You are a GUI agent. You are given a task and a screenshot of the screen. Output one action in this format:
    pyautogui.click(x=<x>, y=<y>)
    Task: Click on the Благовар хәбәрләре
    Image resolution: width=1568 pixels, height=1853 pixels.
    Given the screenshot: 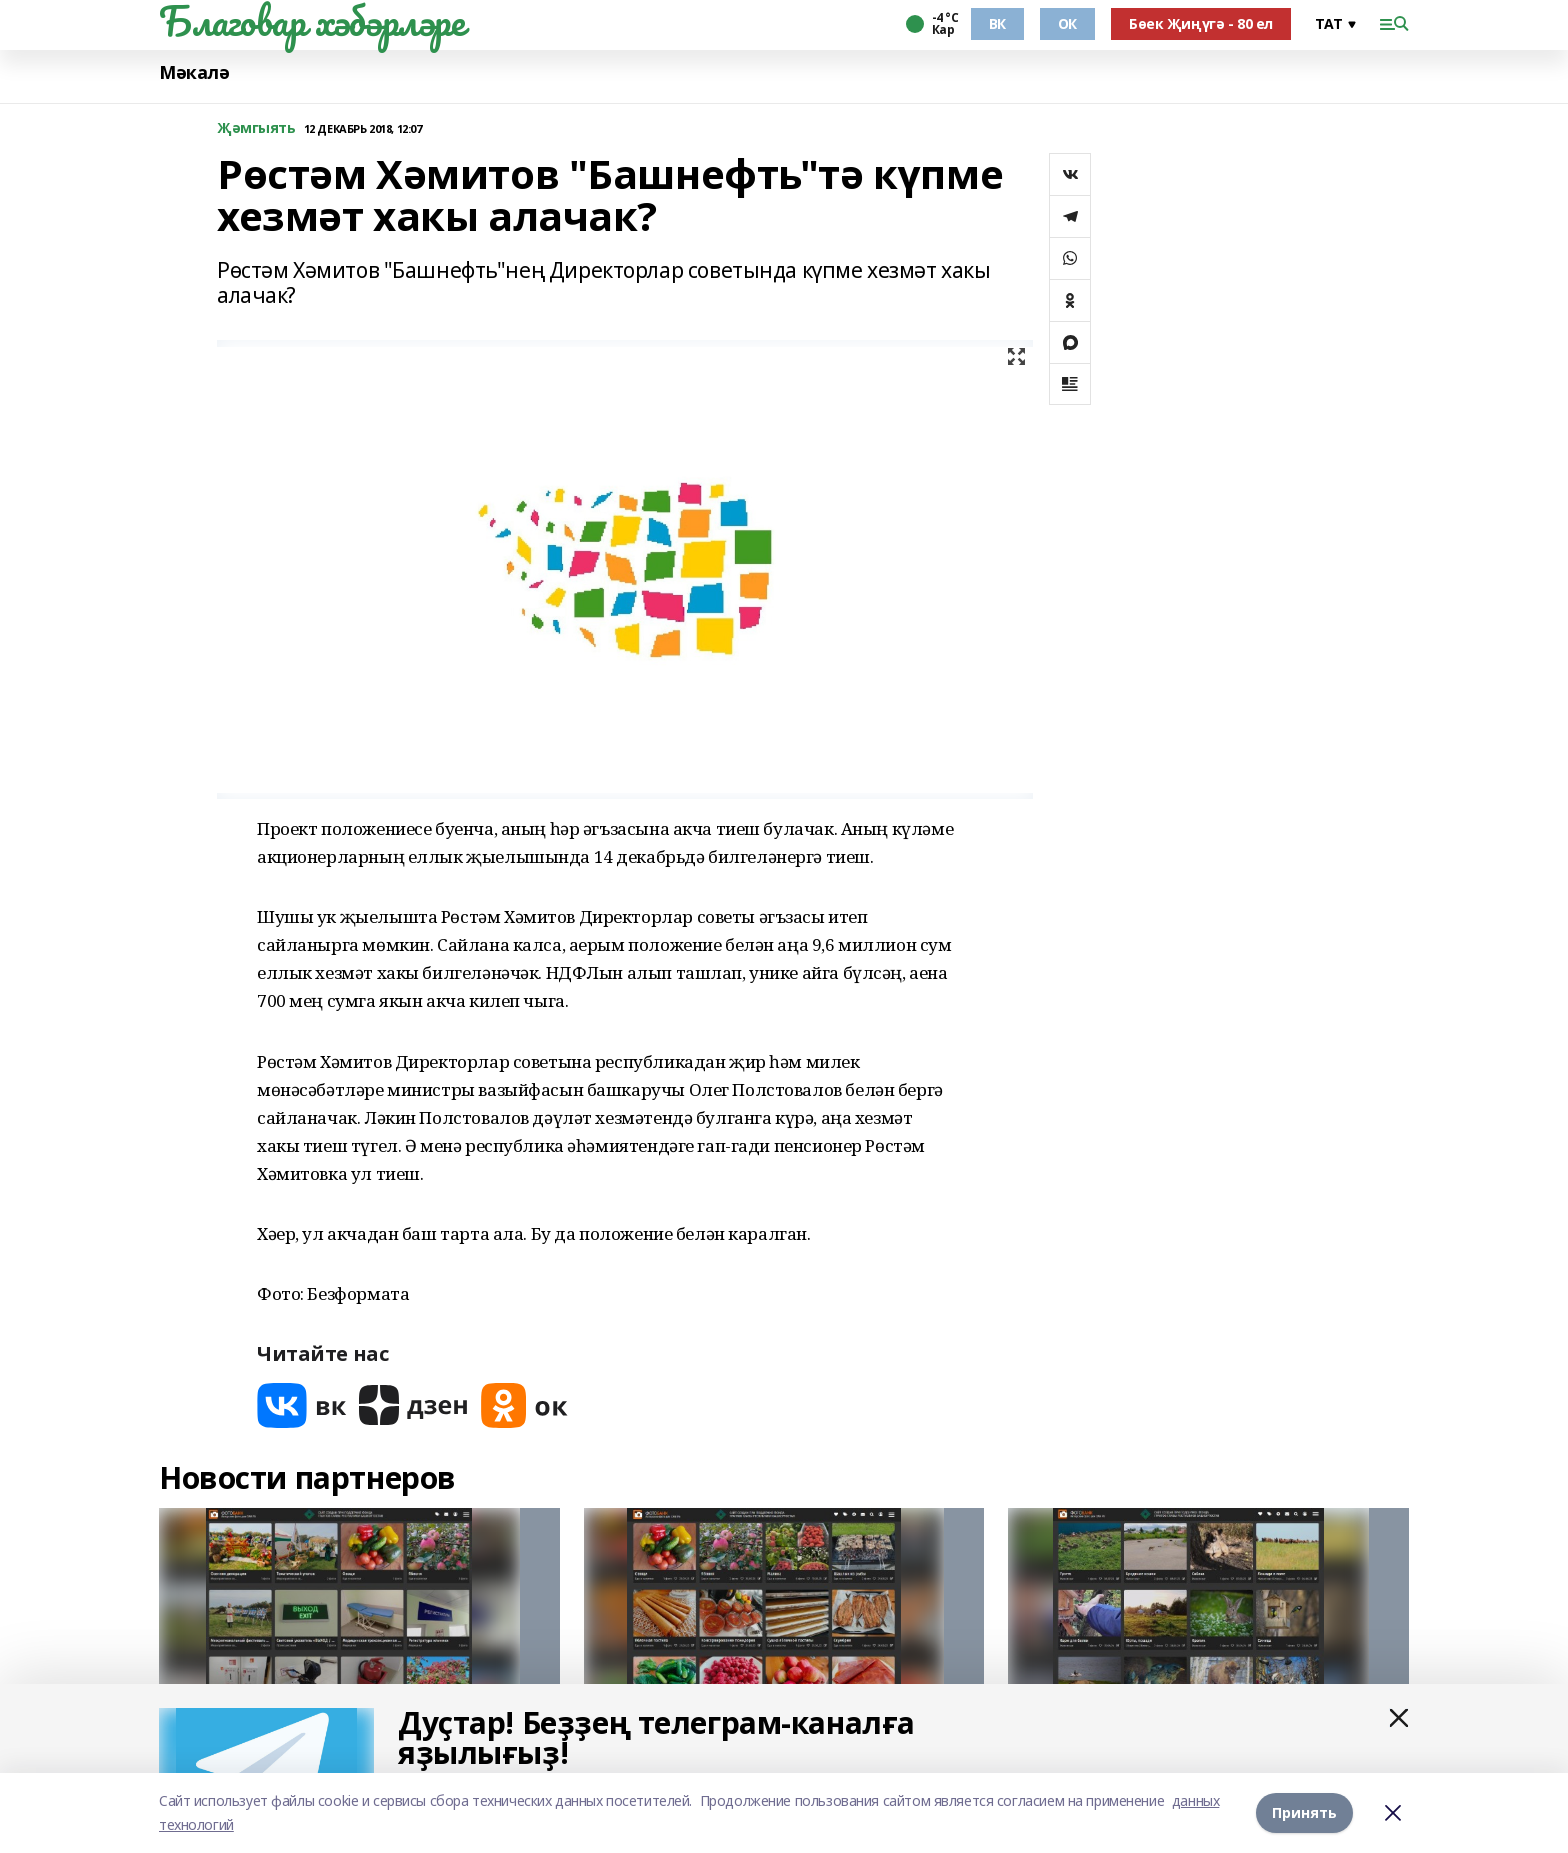 What is the action you would take?
    pyautogui.click(x=311, y=21)
    